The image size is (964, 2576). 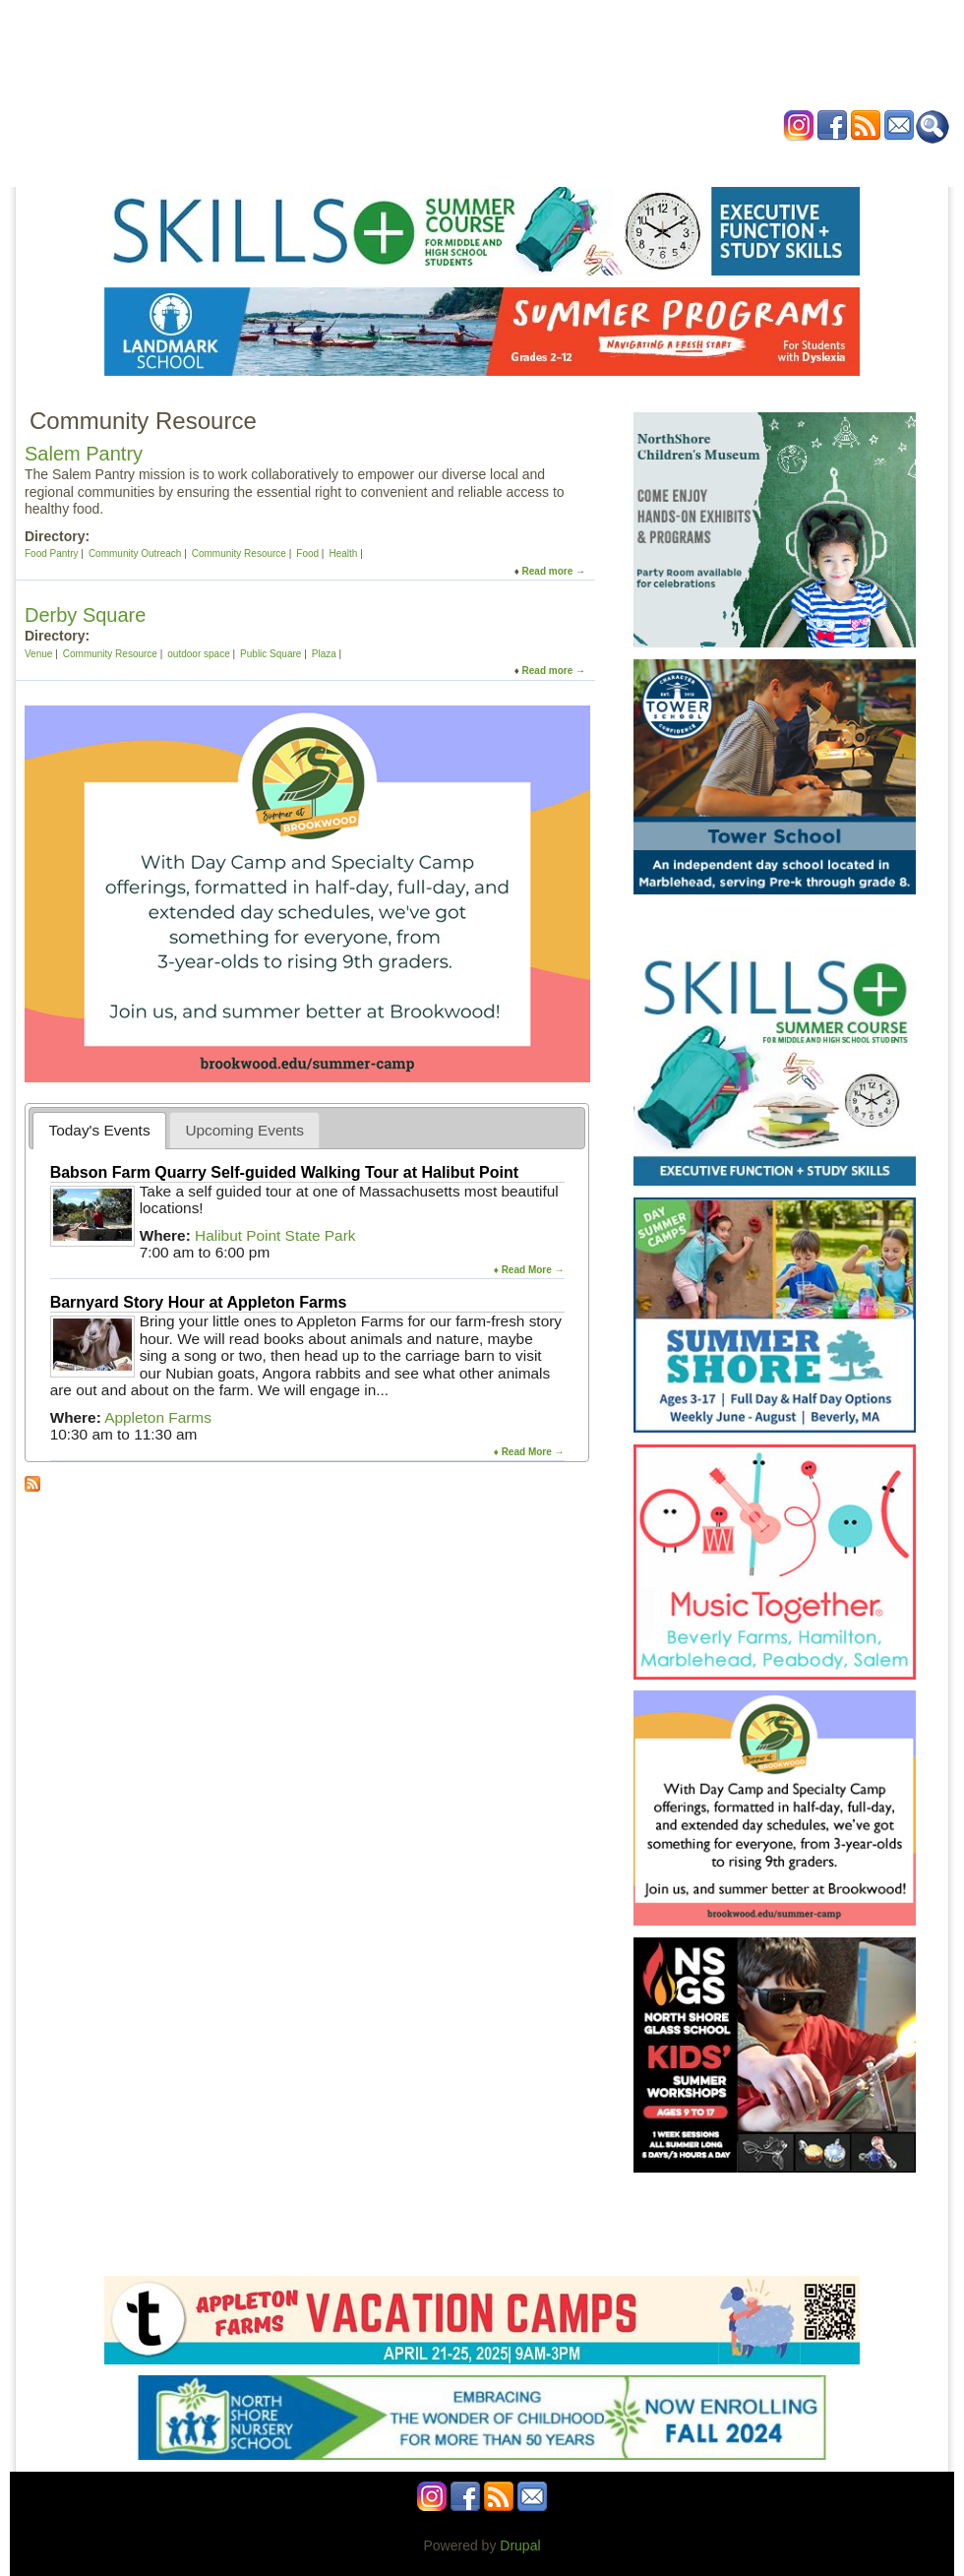 What do you see at coordinates (85, 615) in the screenshot?
I see `Derby Square` at bounding box center [85, 615].